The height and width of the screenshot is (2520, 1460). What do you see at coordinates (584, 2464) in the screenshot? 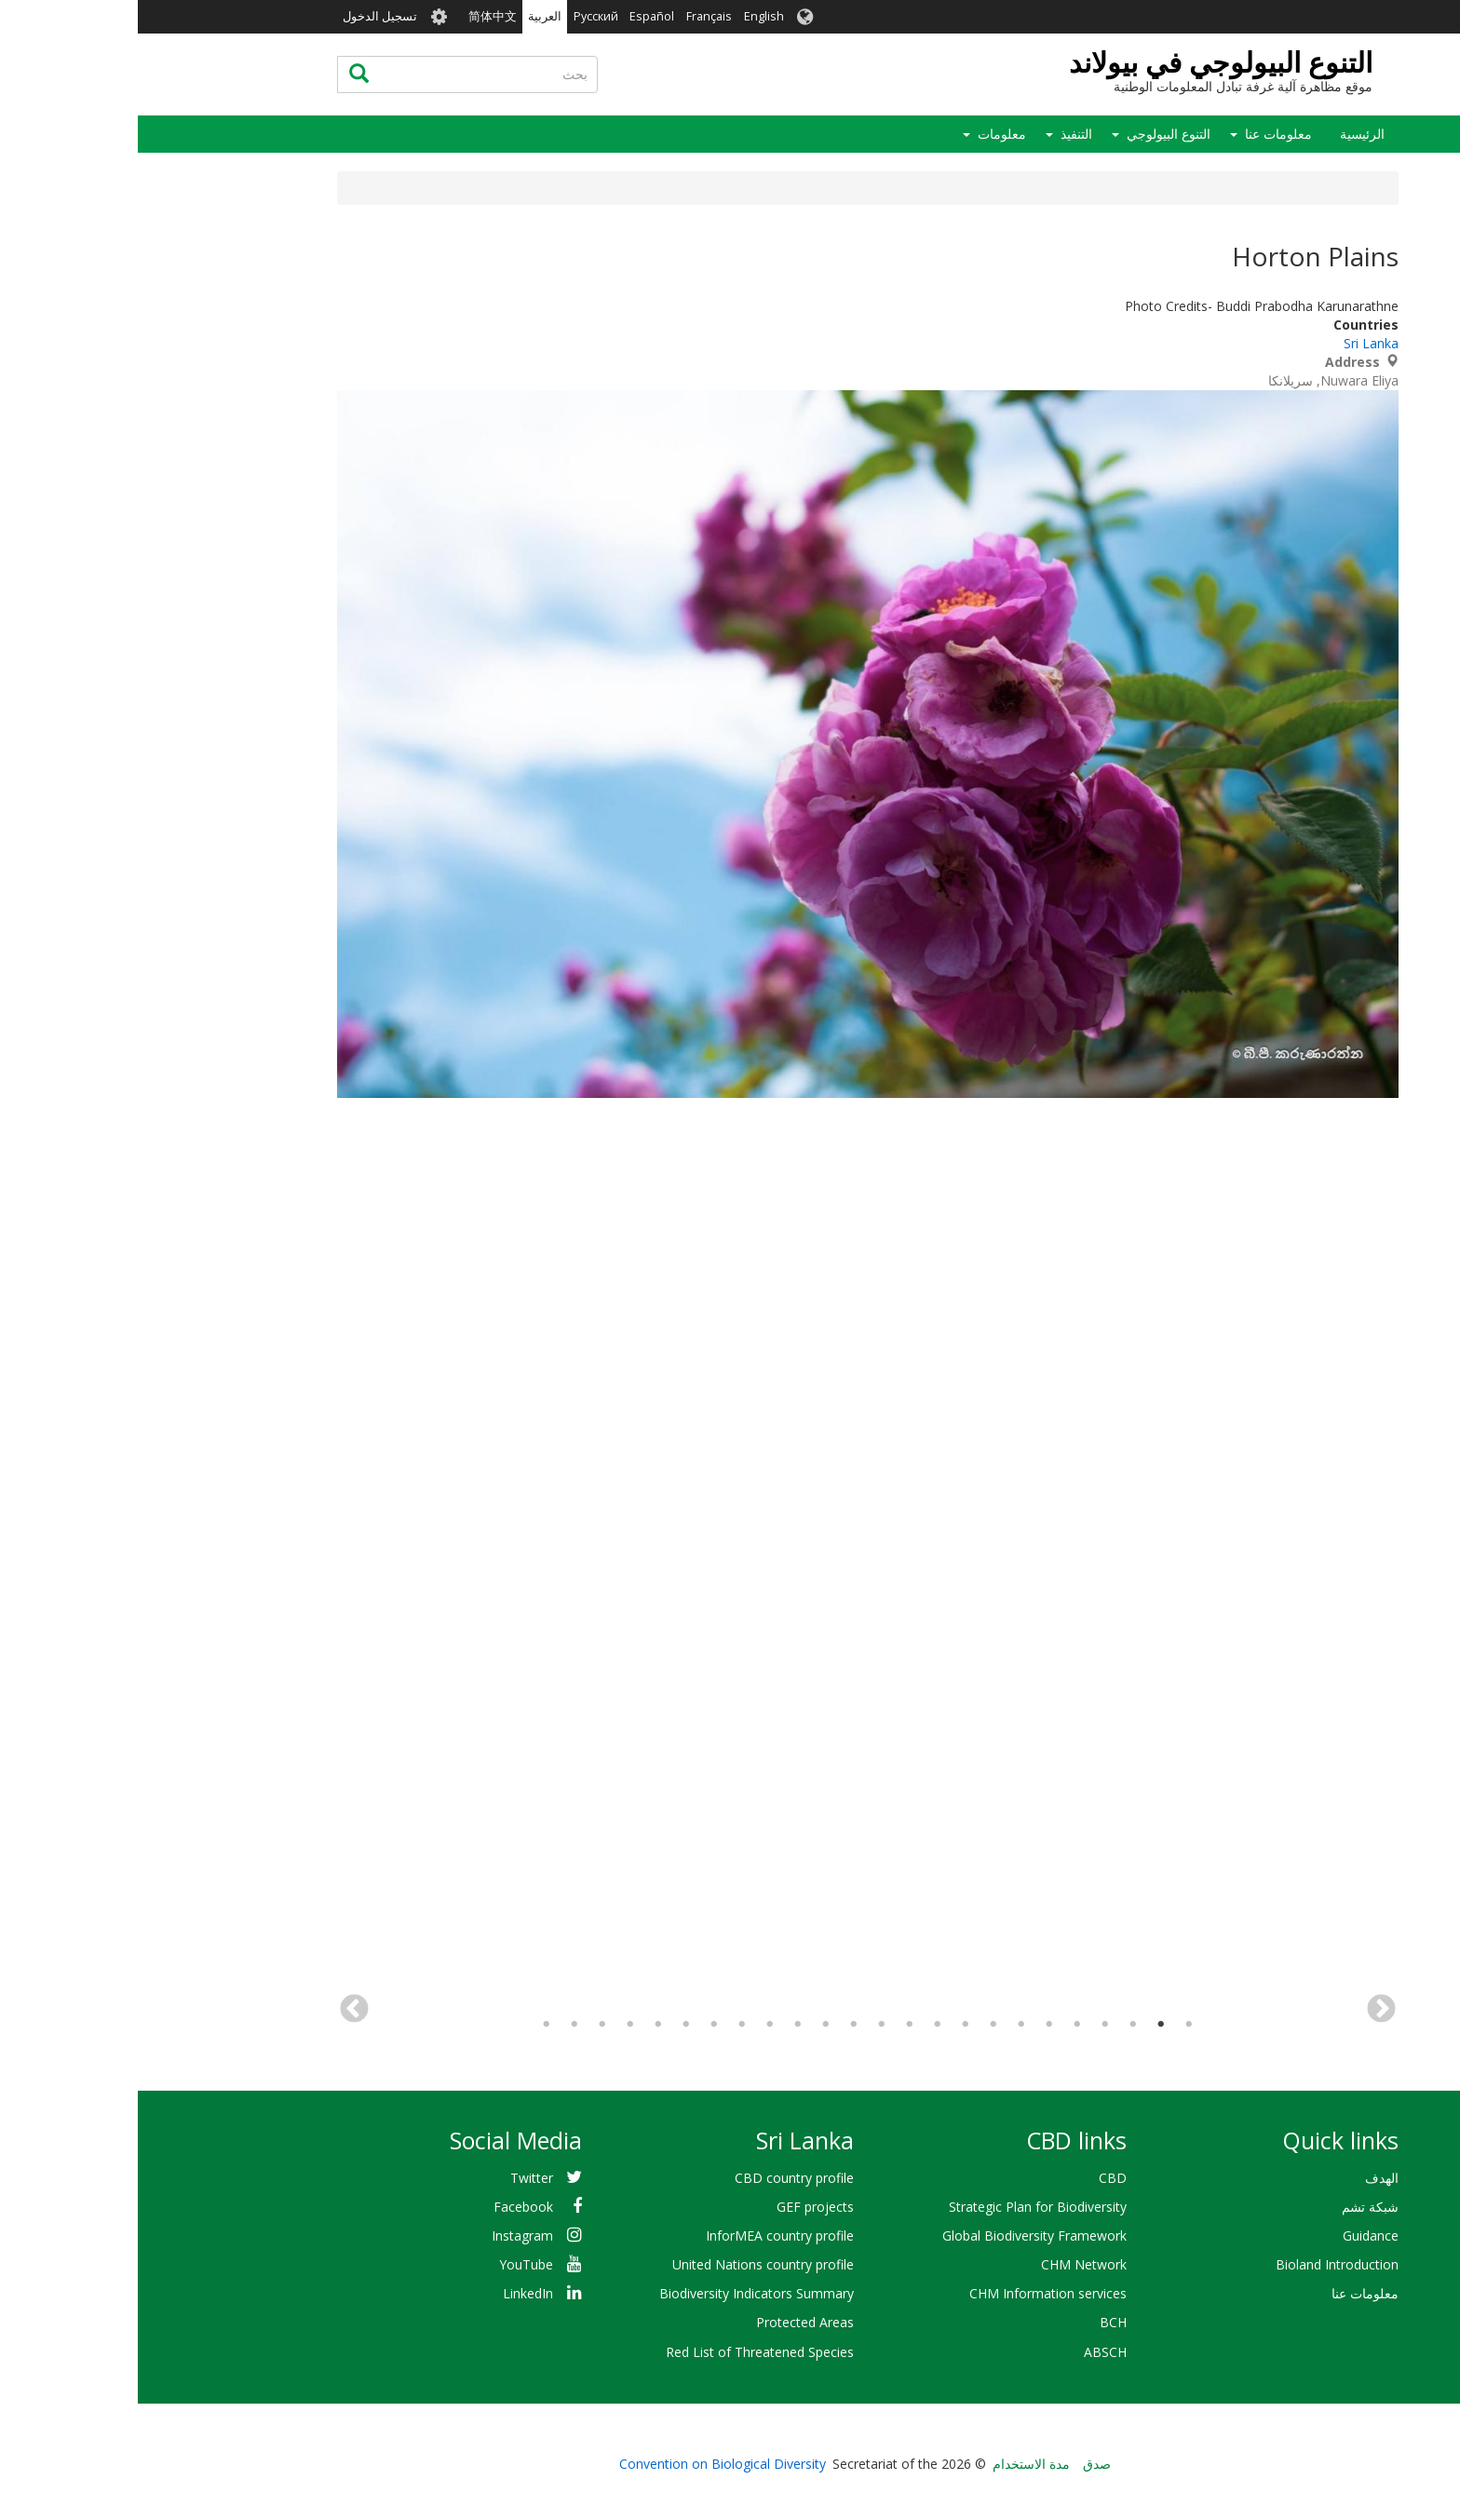
I see `Convention on Biological Diversity` at bounding box center [584, 2464].